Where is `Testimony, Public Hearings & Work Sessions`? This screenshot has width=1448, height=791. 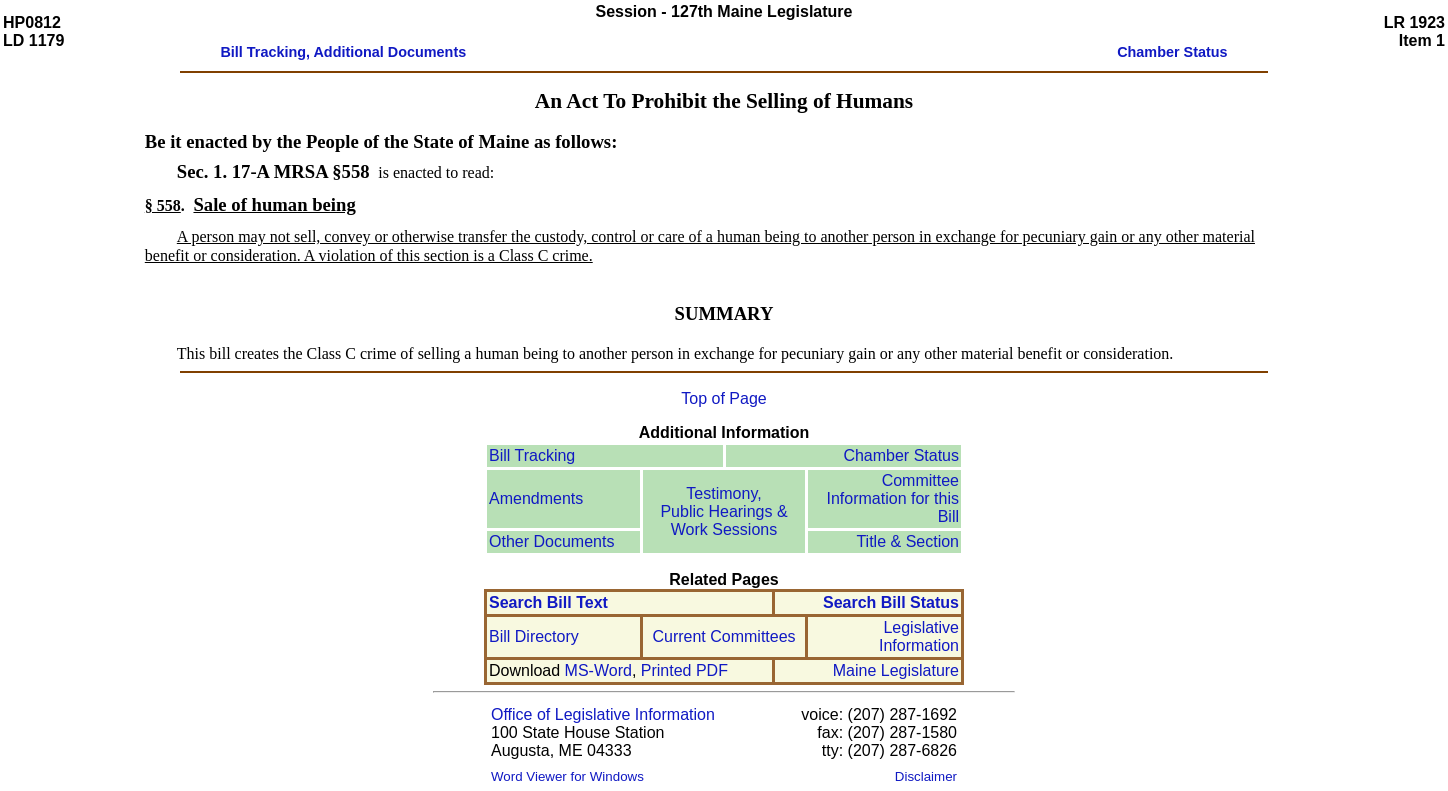
Testimony, Public Hearings & Work Sessions is located at coordinates (723, 511).